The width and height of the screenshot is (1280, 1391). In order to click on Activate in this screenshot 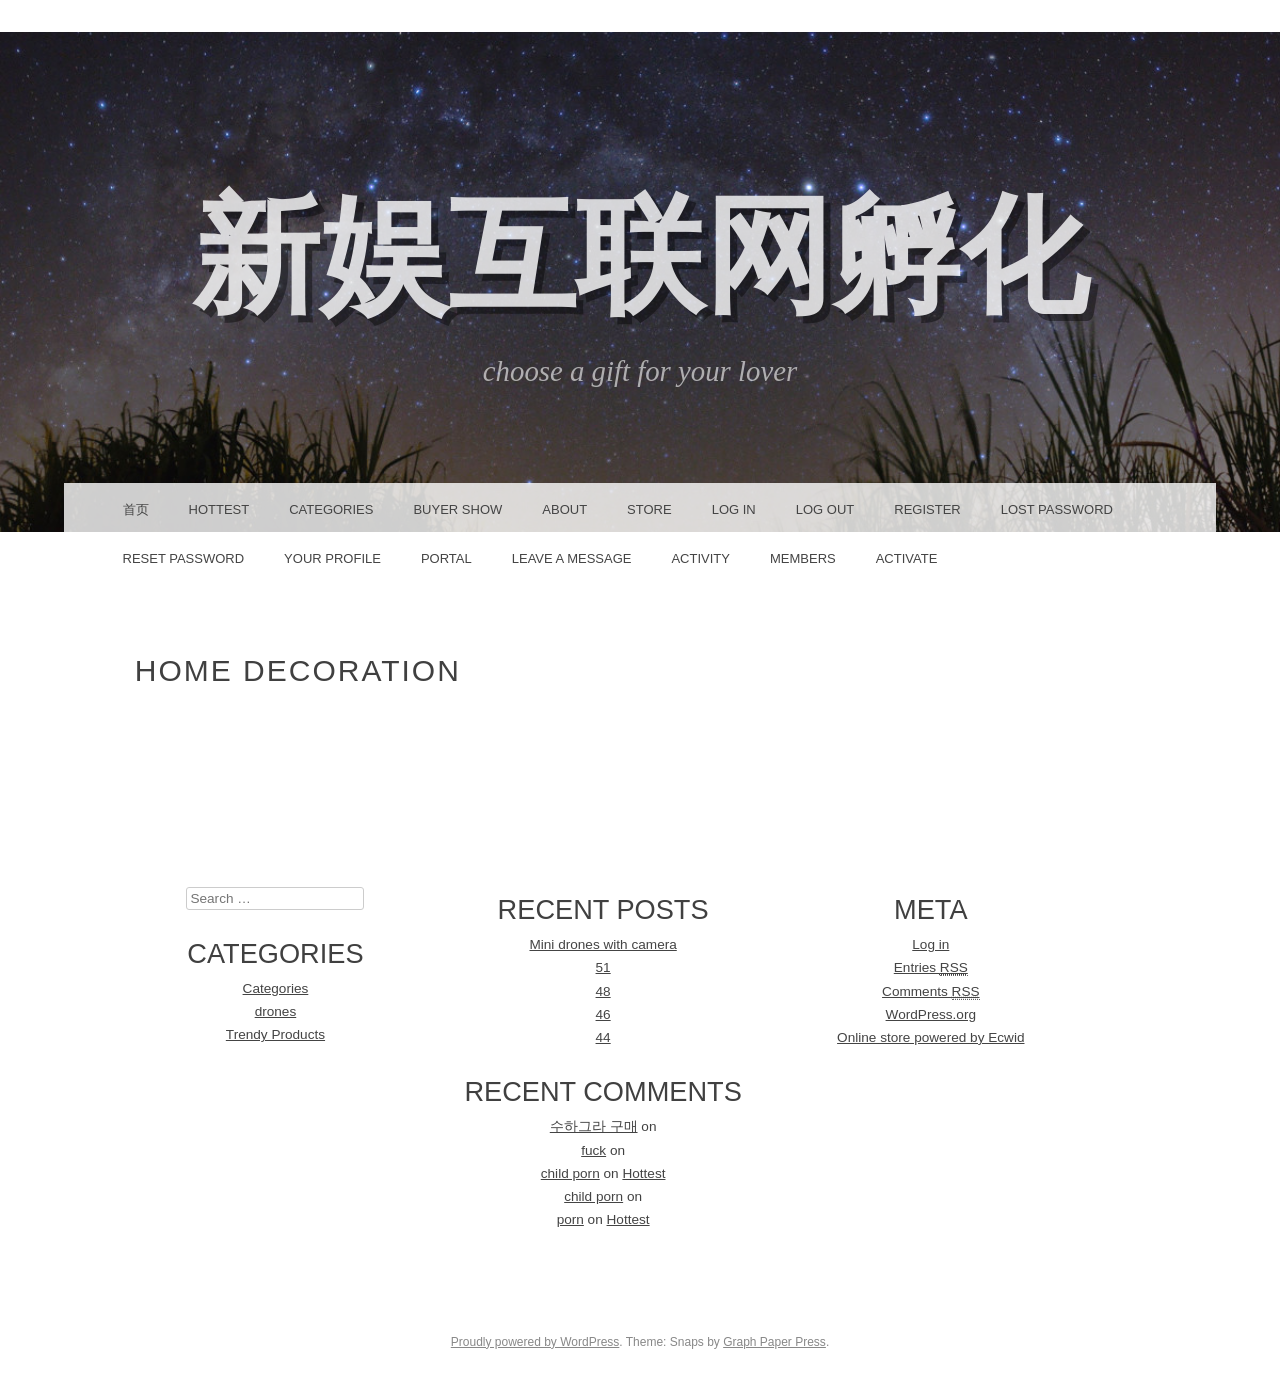, I will do `click(907, 558)`.